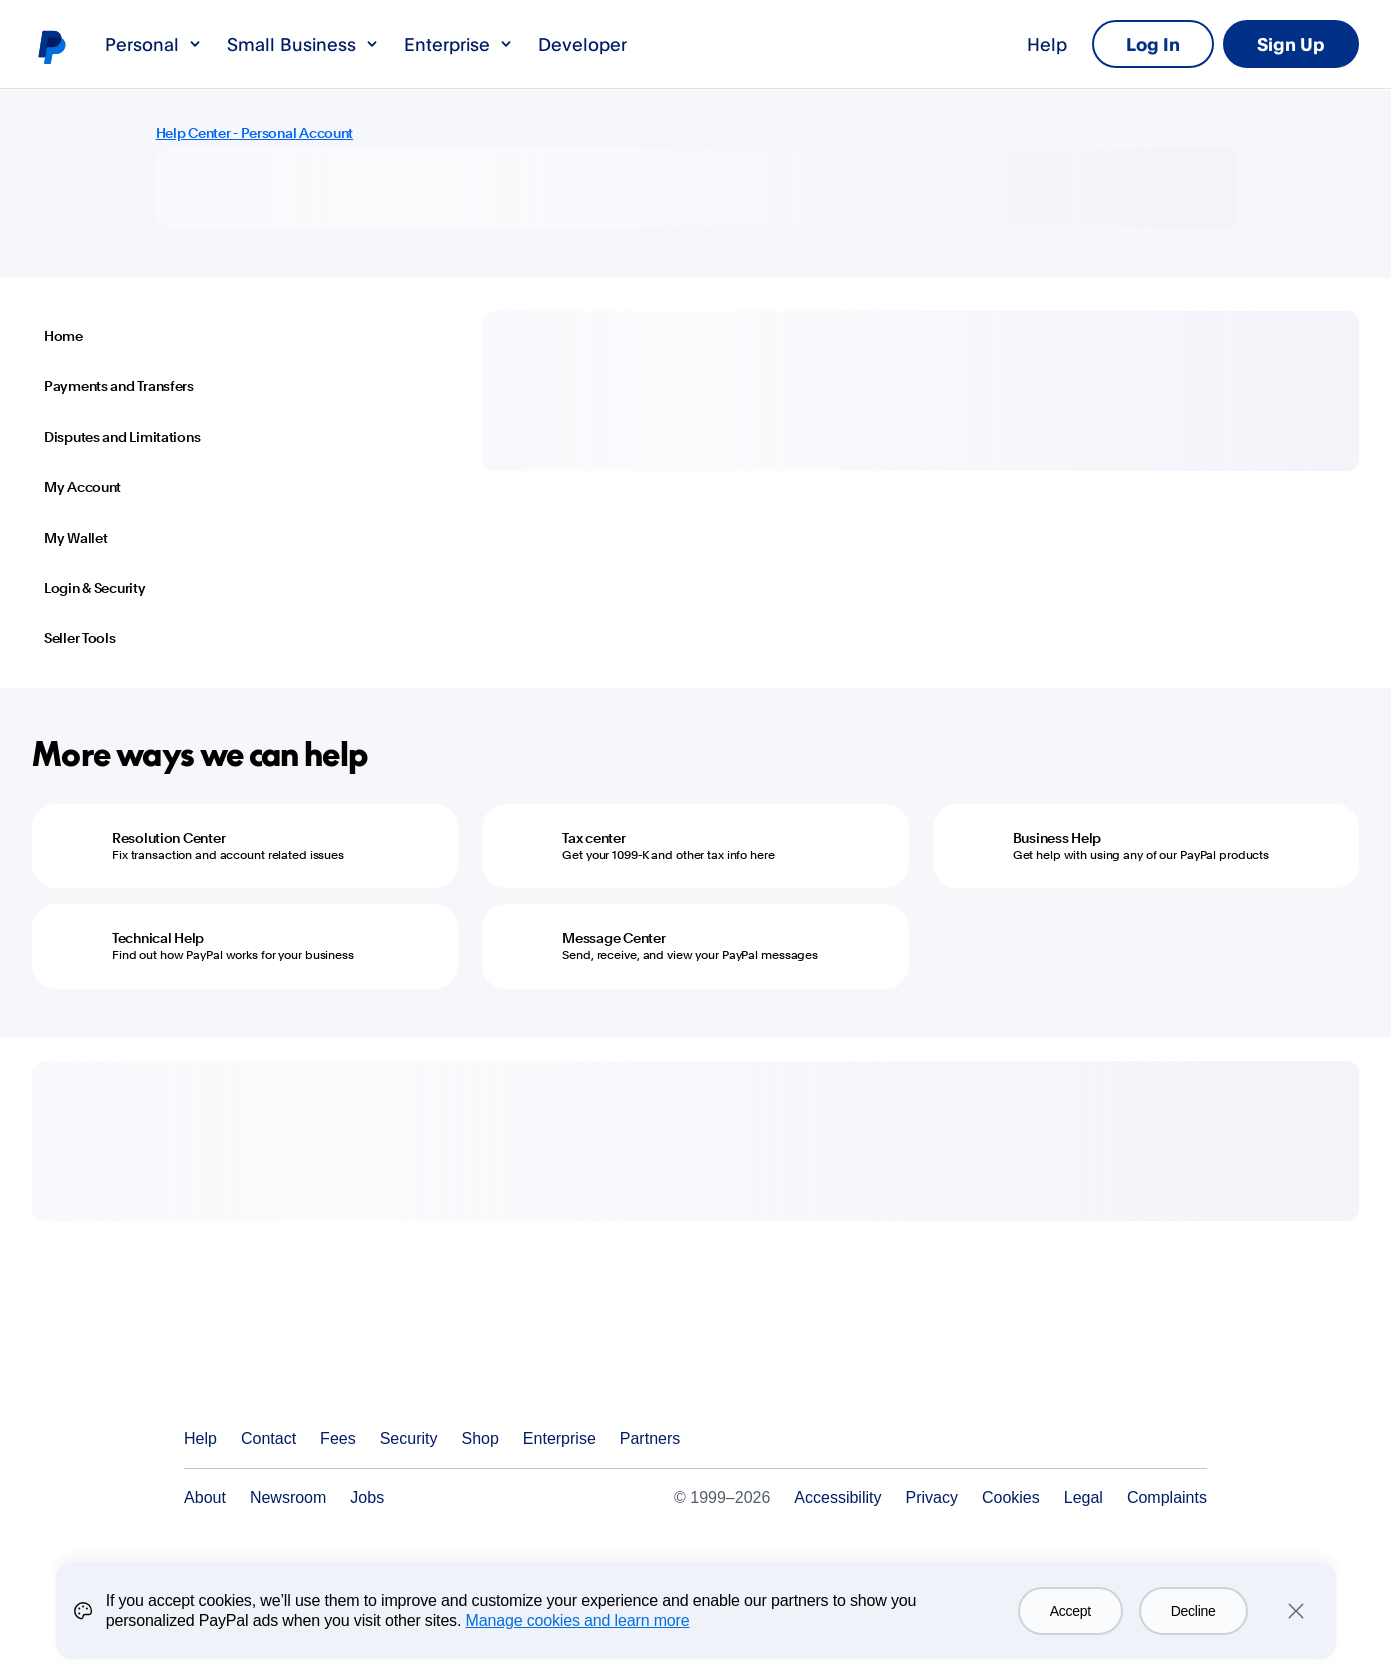 This screenshot has width=1391, height=1675. Describe the element at coordinates (1047, 44) in the screenshot. I see `Help` at that location.